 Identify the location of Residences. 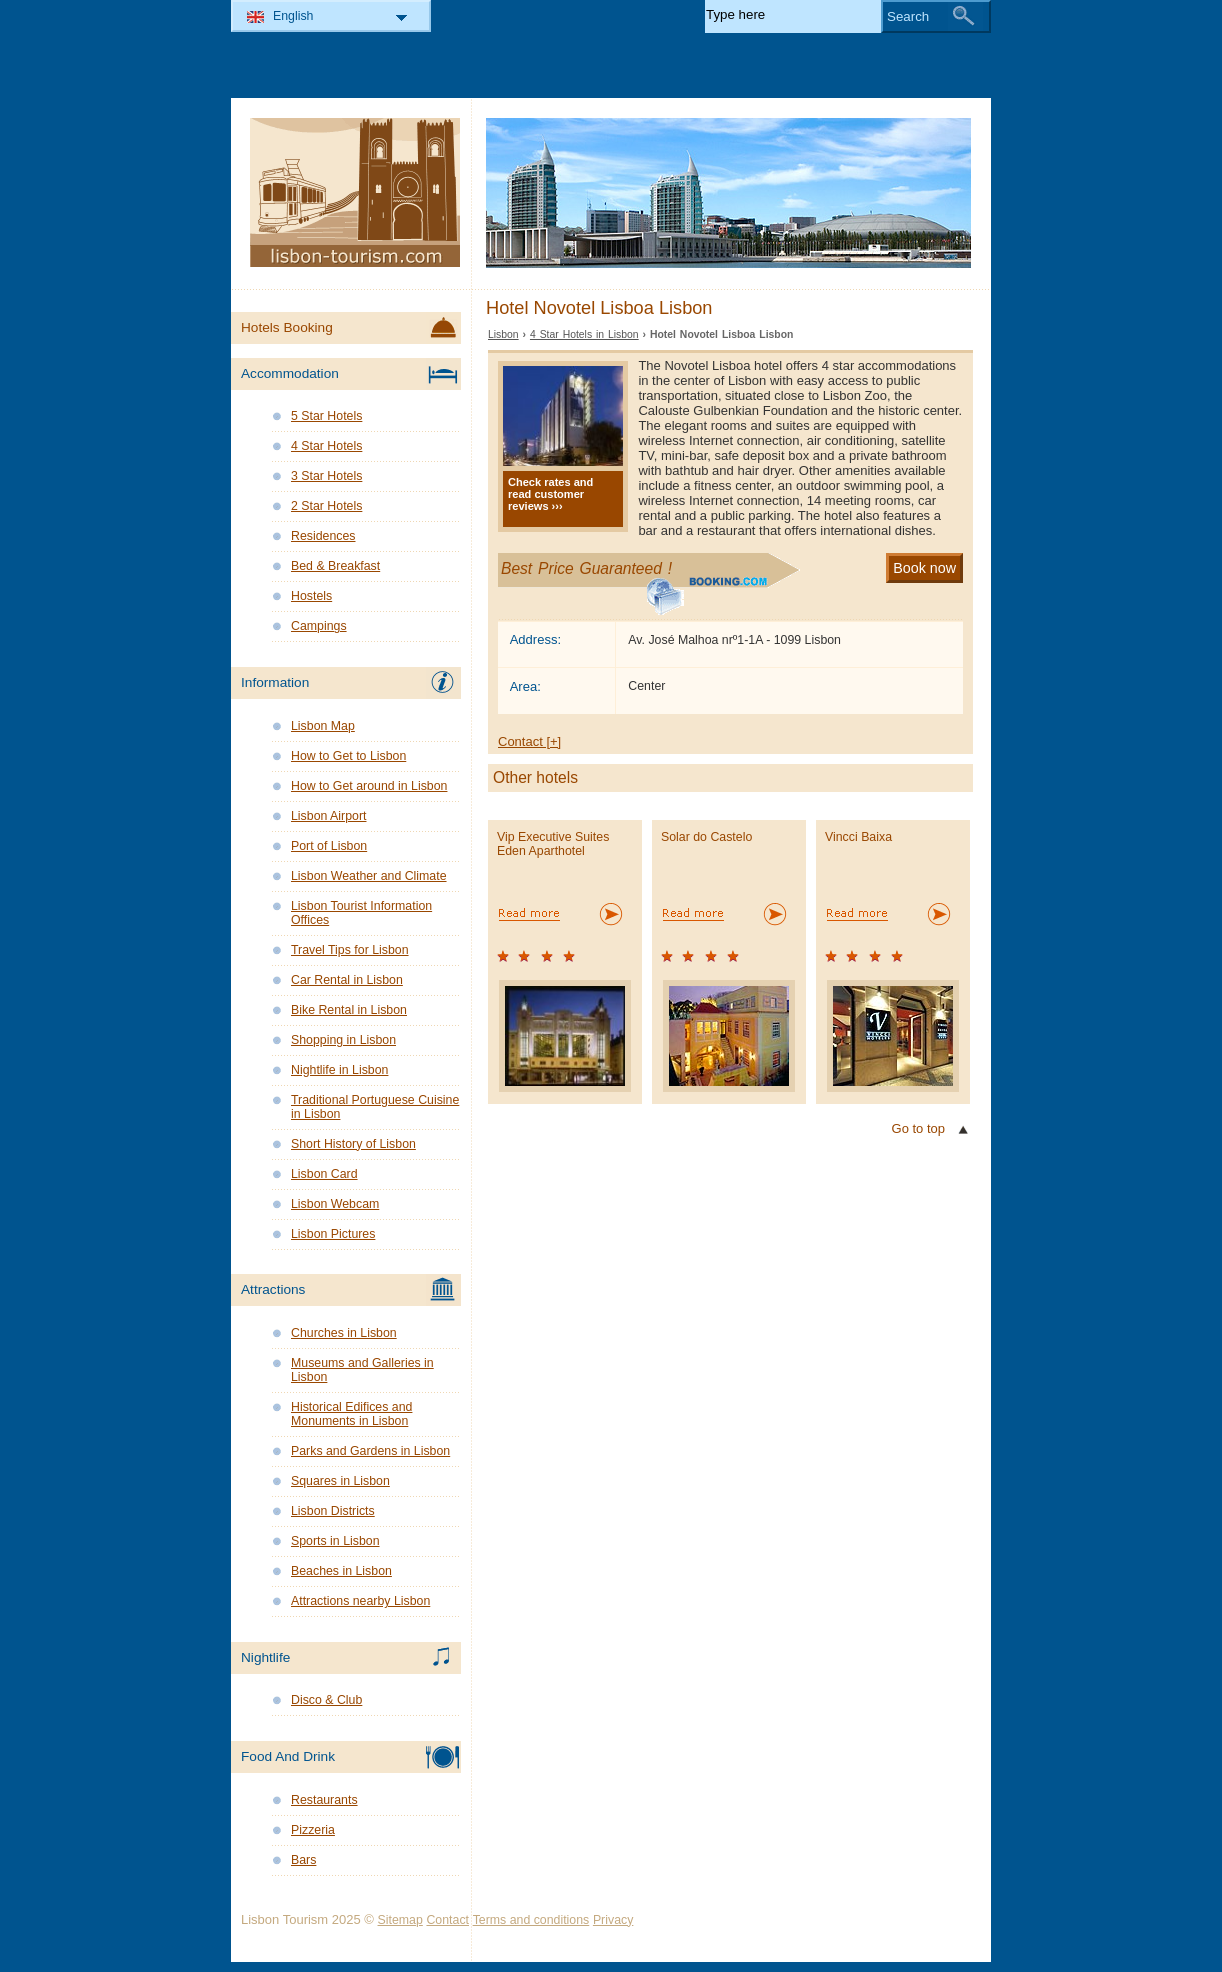
(323, 536).